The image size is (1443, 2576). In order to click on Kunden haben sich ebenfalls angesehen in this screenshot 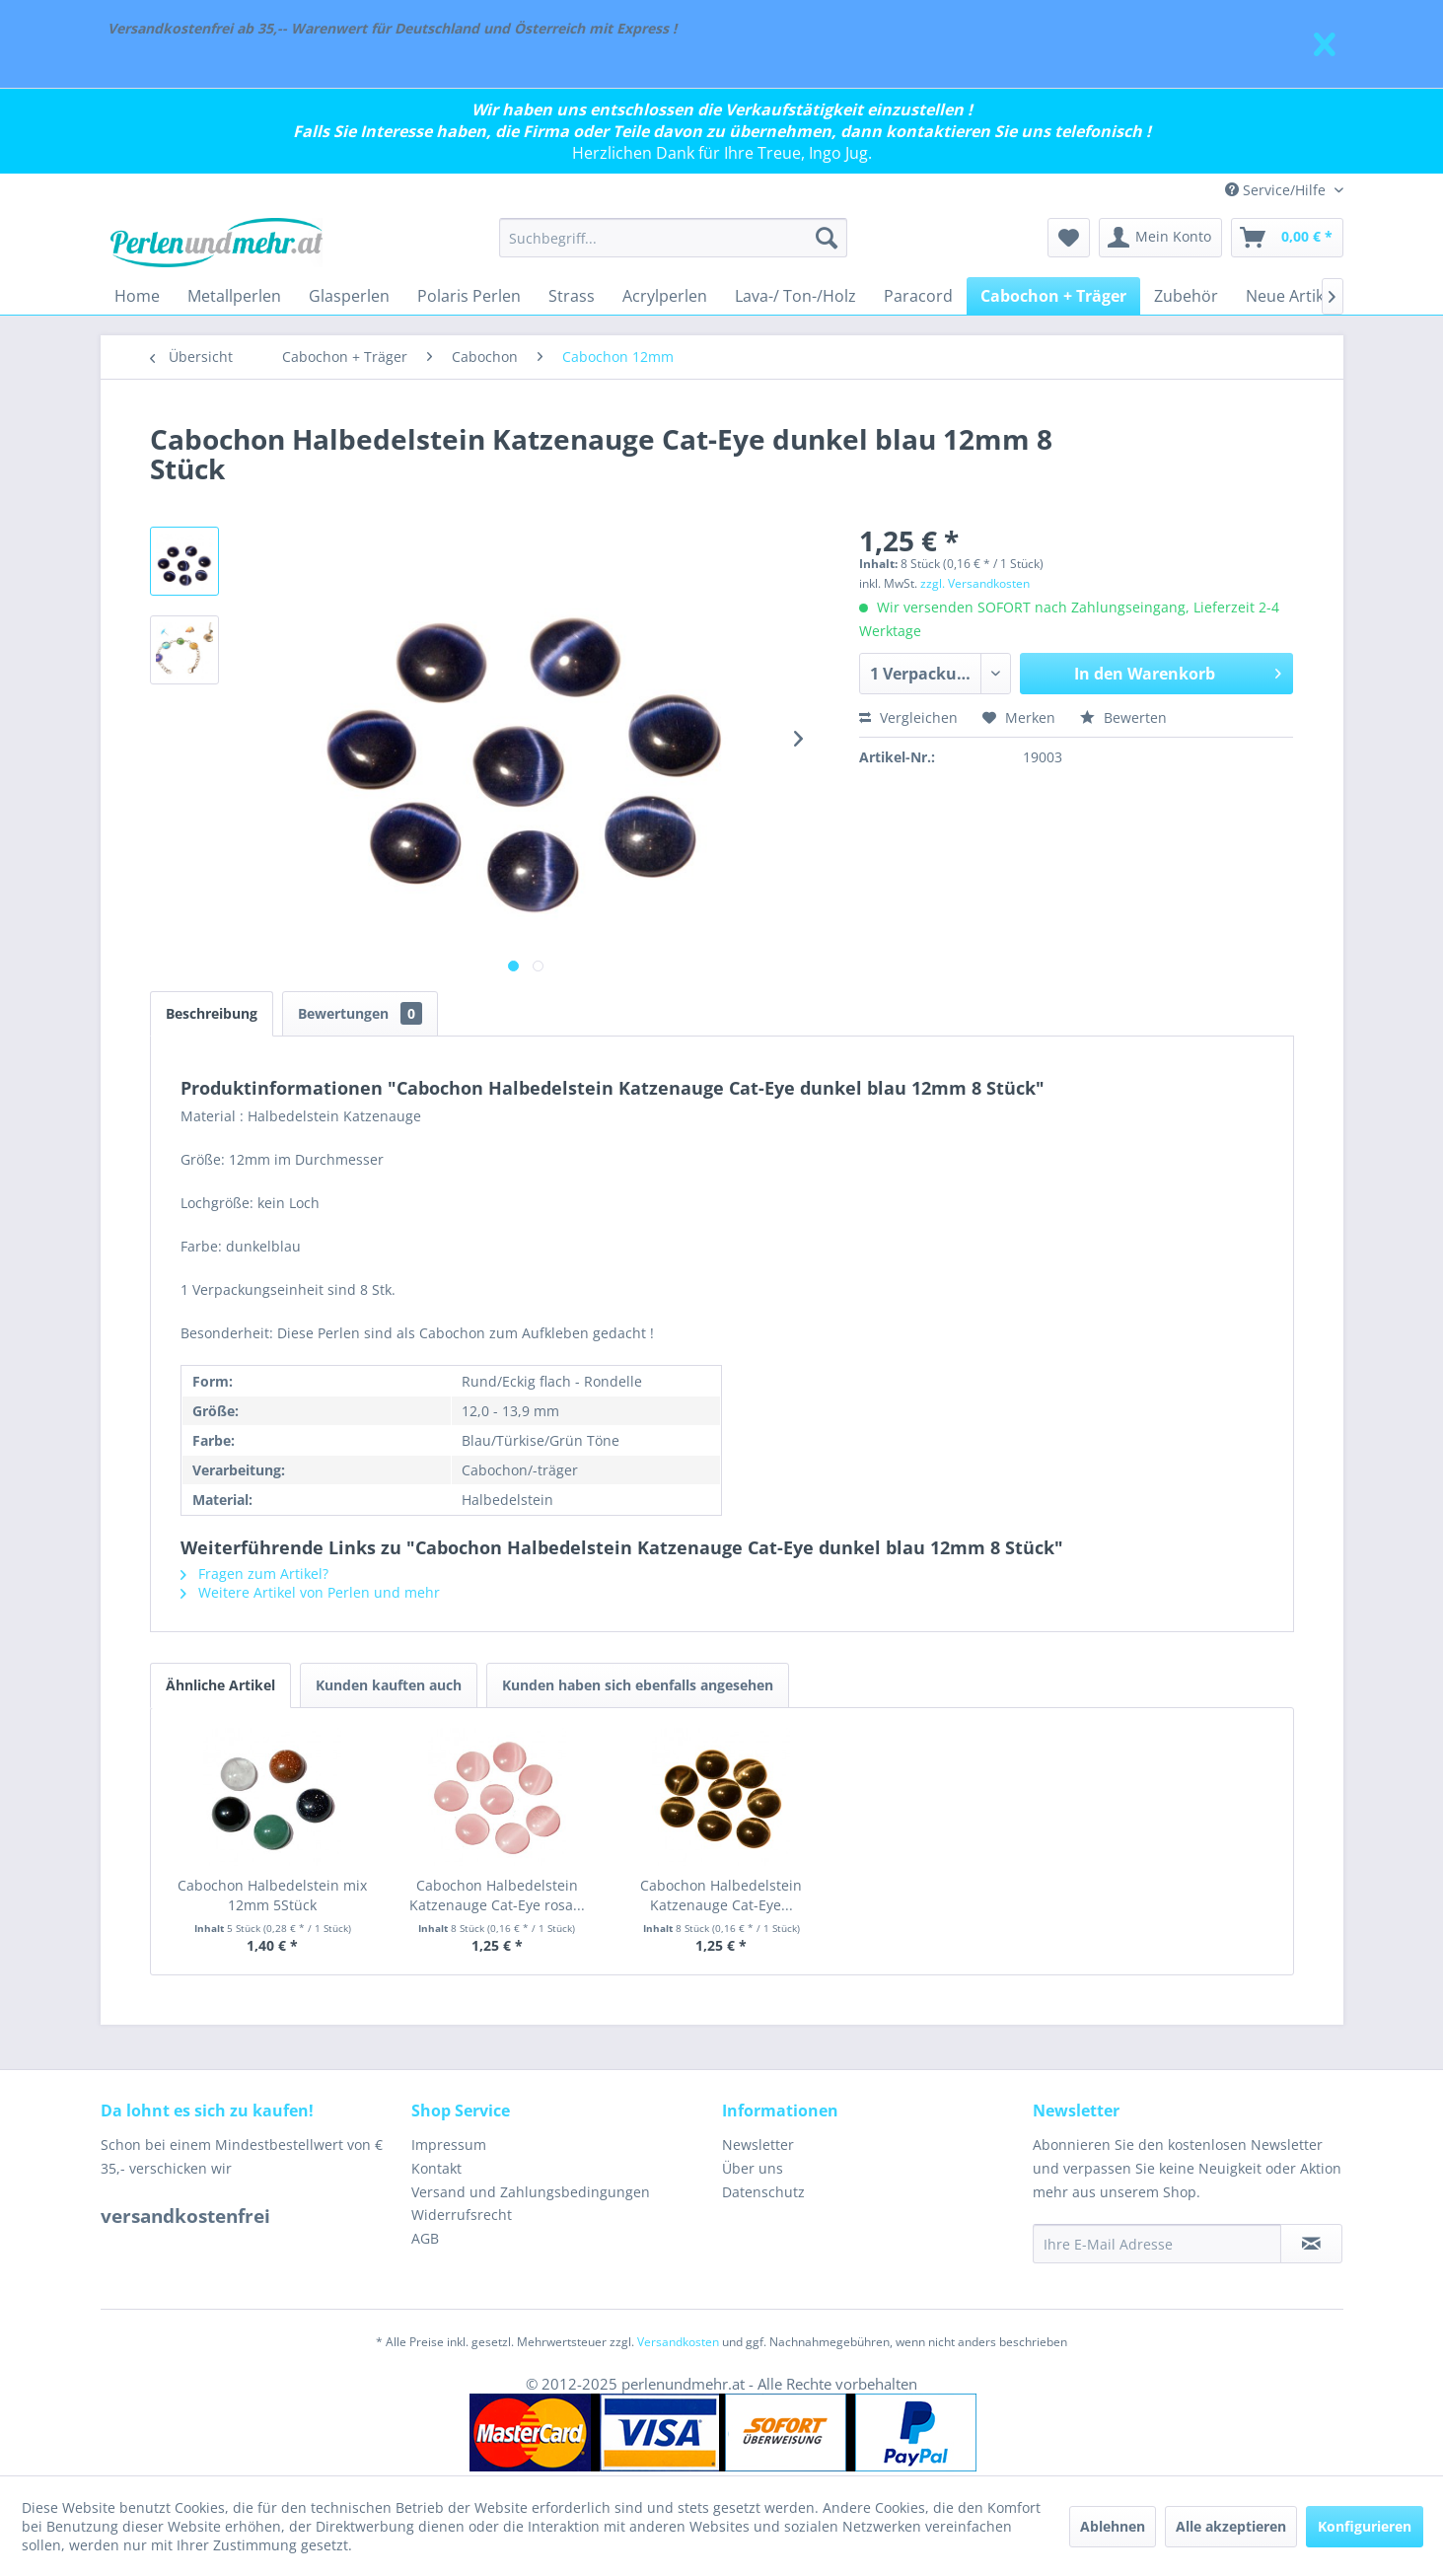, I will do `click(637, 1685)`.